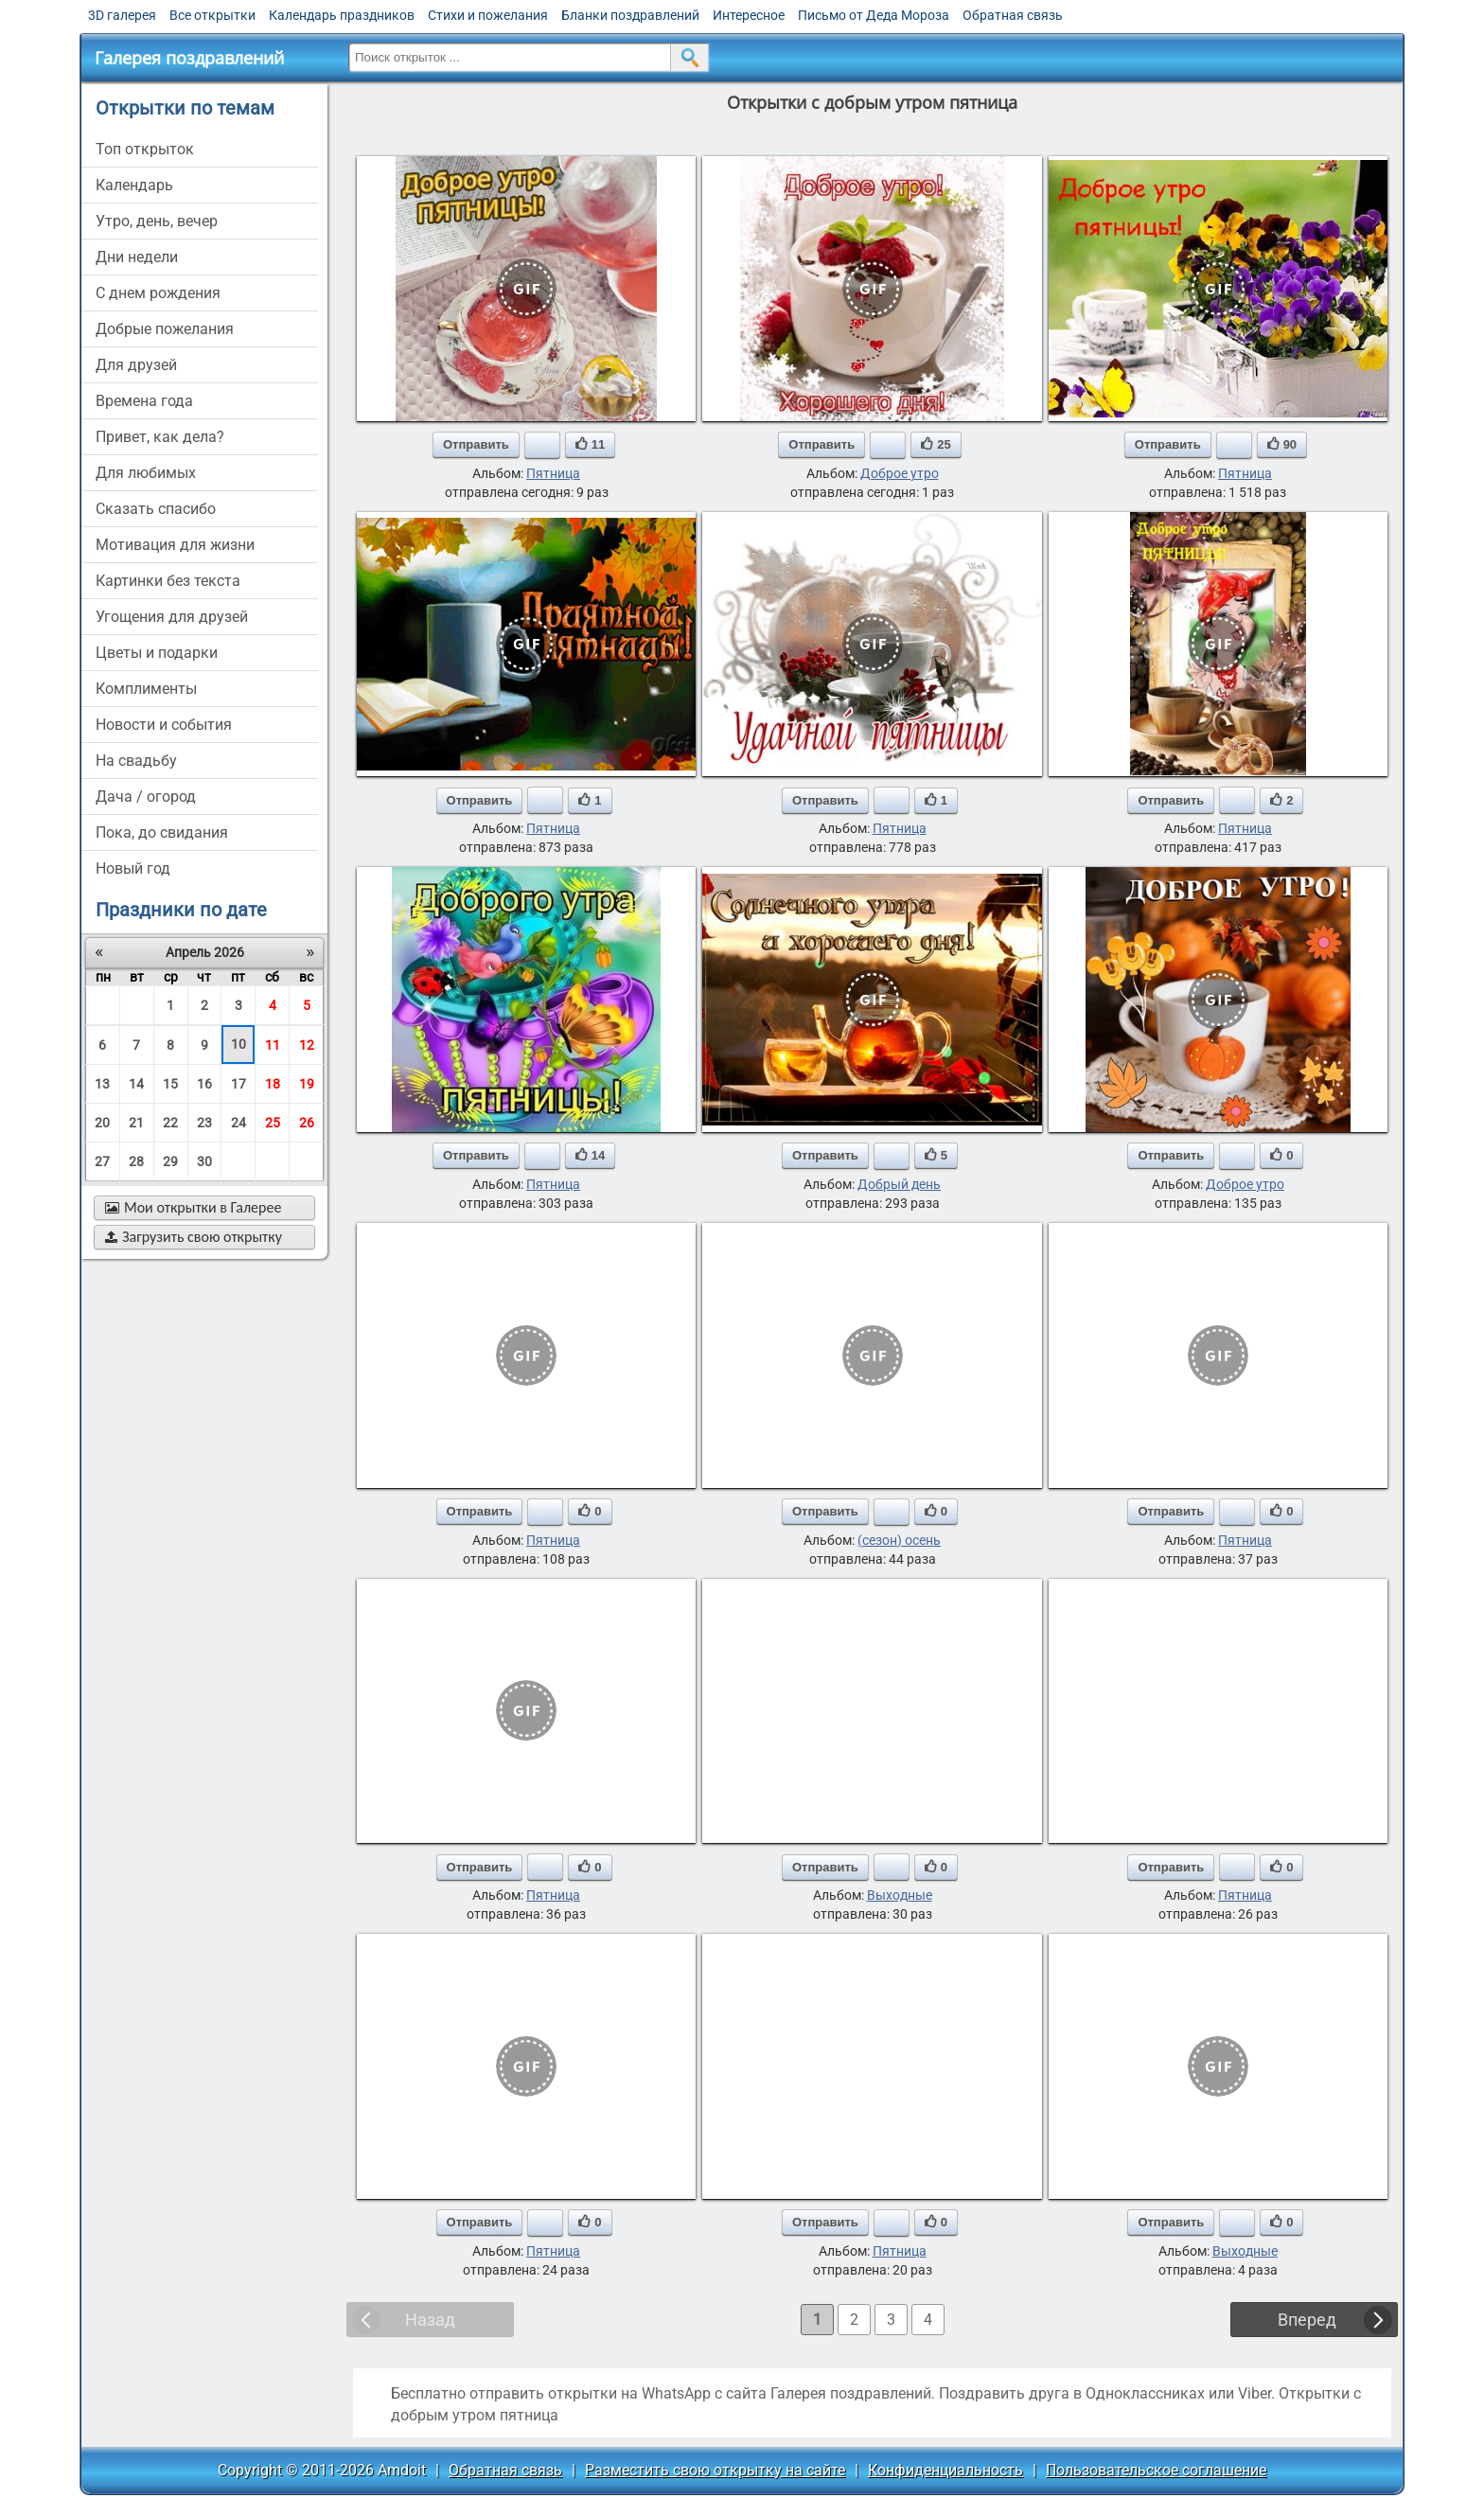  I want to click on дача / огород, so click(146, 797).